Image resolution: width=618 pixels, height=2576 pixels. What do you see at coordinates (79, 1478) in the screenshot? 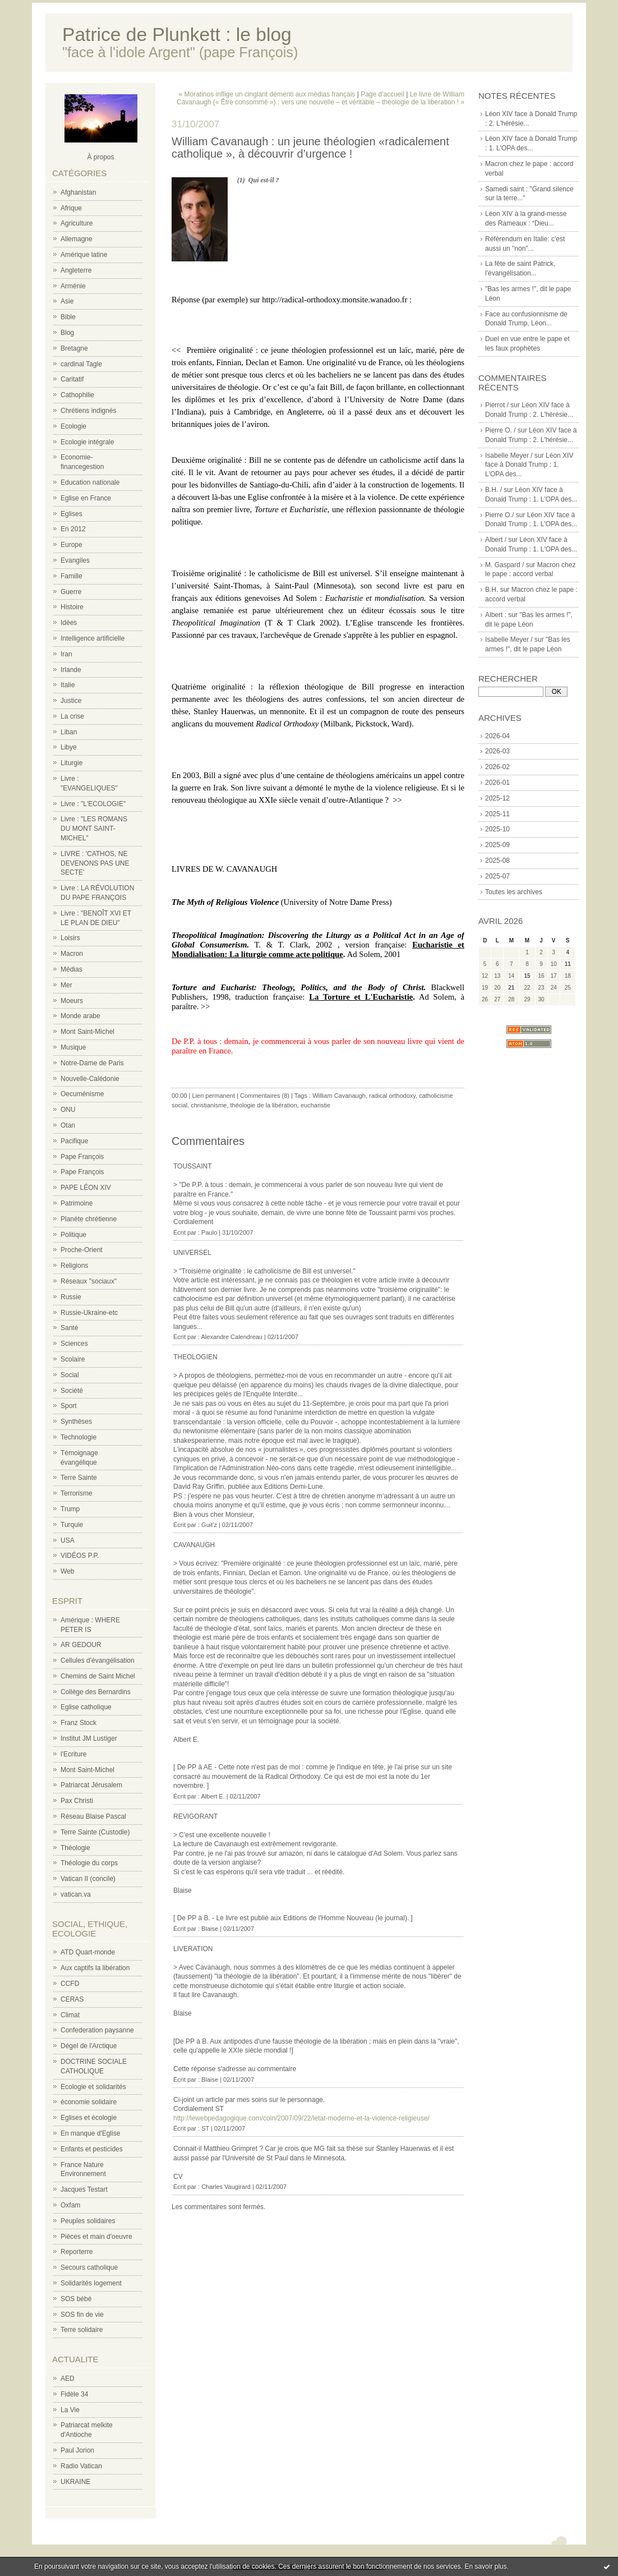
I see `Terre Sainte` at bounding box center [79, 1478].